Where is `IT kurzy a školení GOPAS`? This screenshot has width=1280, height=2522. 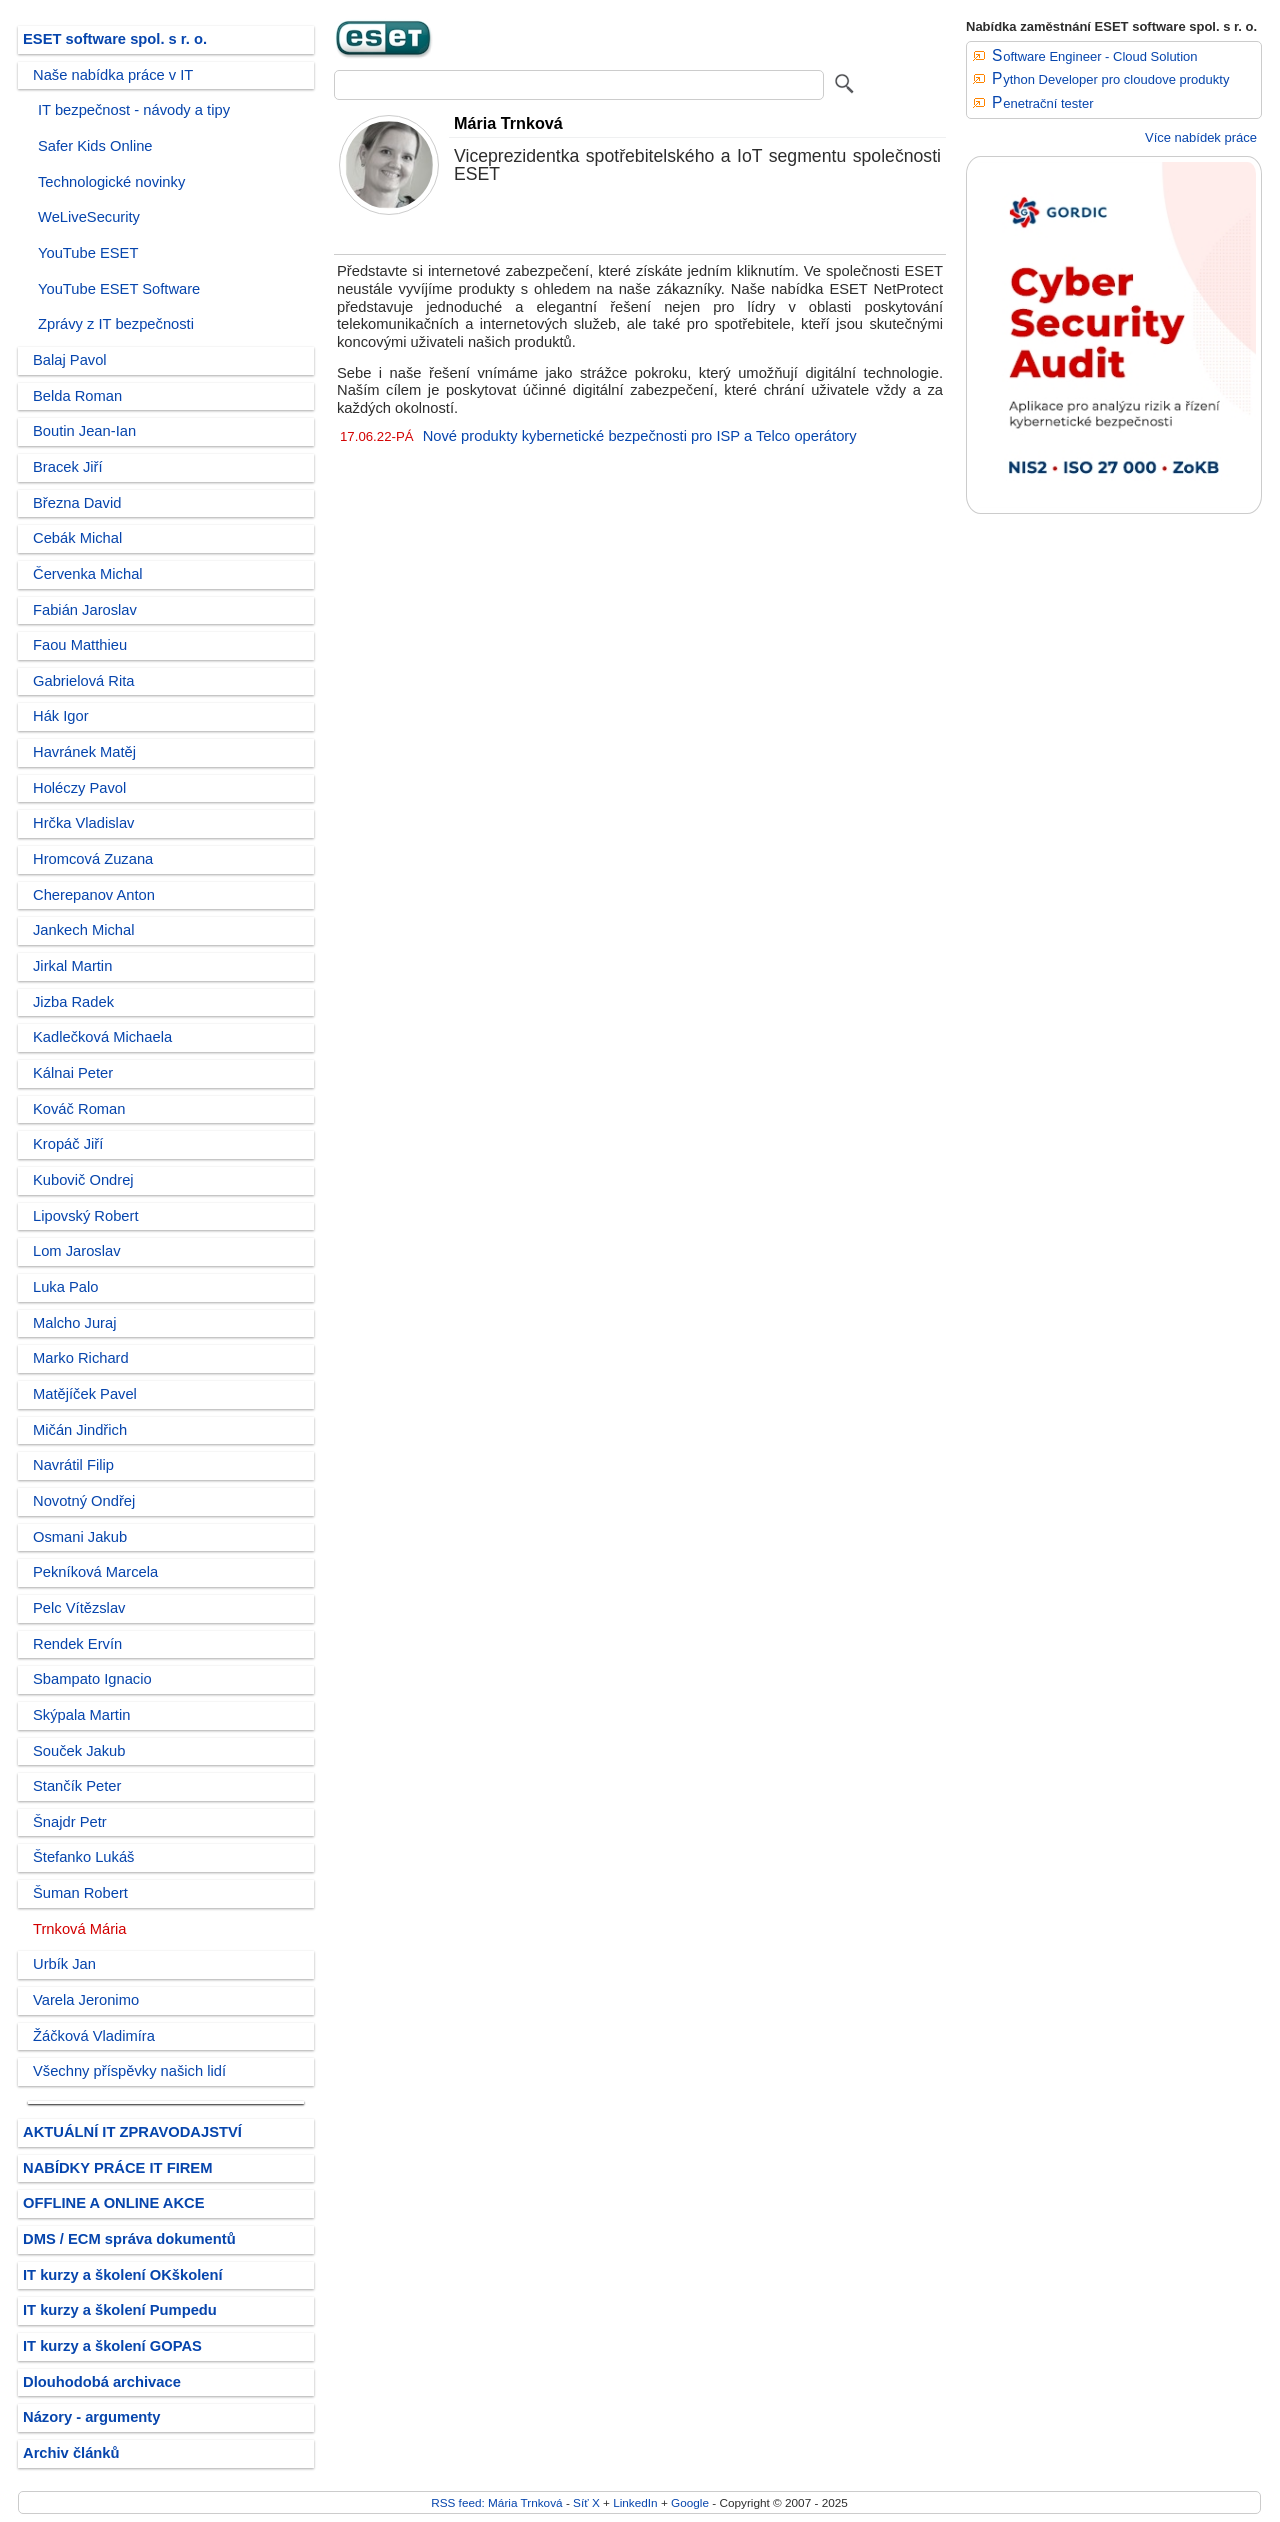
IT kurzy a školení GOPAS is located at coordinates (112, 2346).